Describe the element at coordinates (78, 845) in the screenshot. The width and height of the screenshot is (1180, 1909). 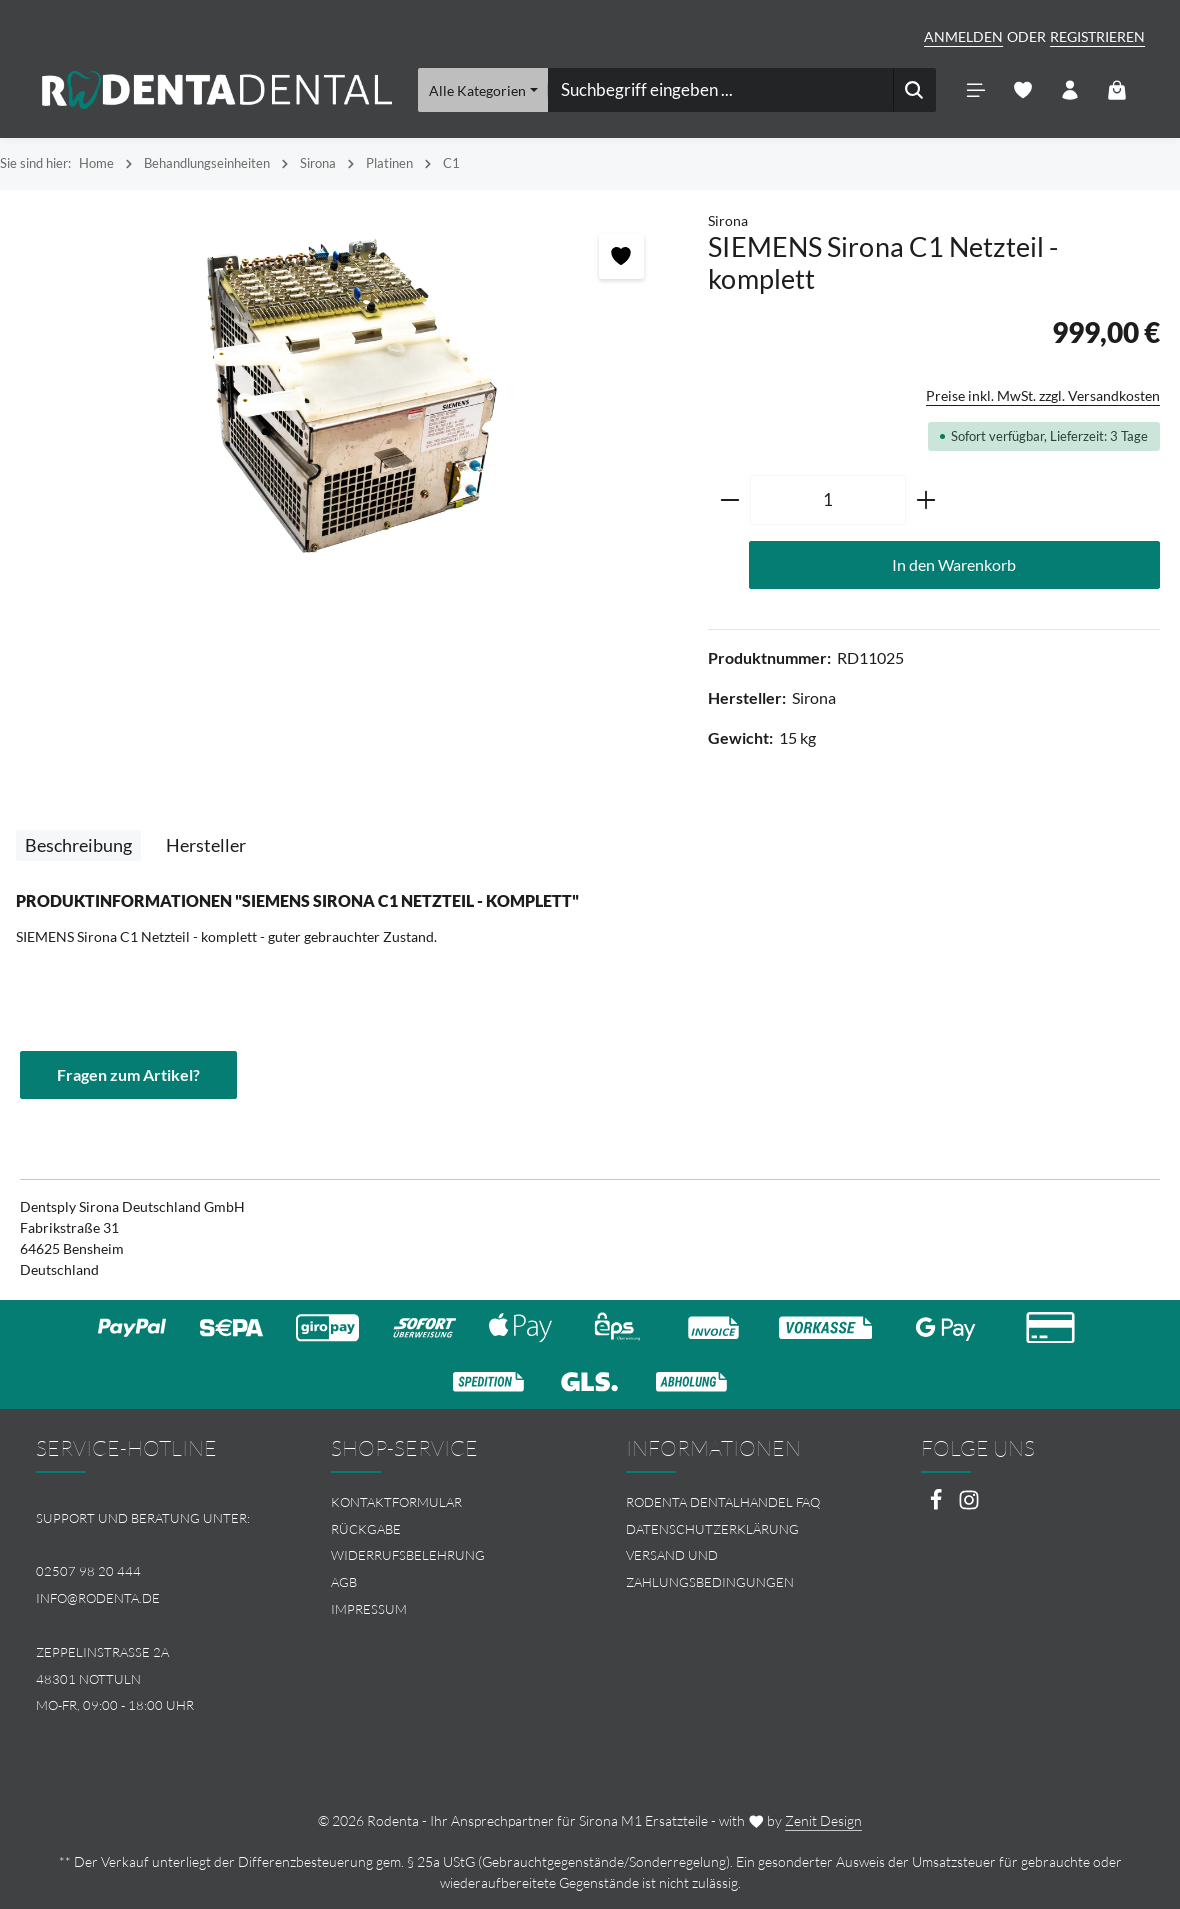
I see `[tab]` at that location.